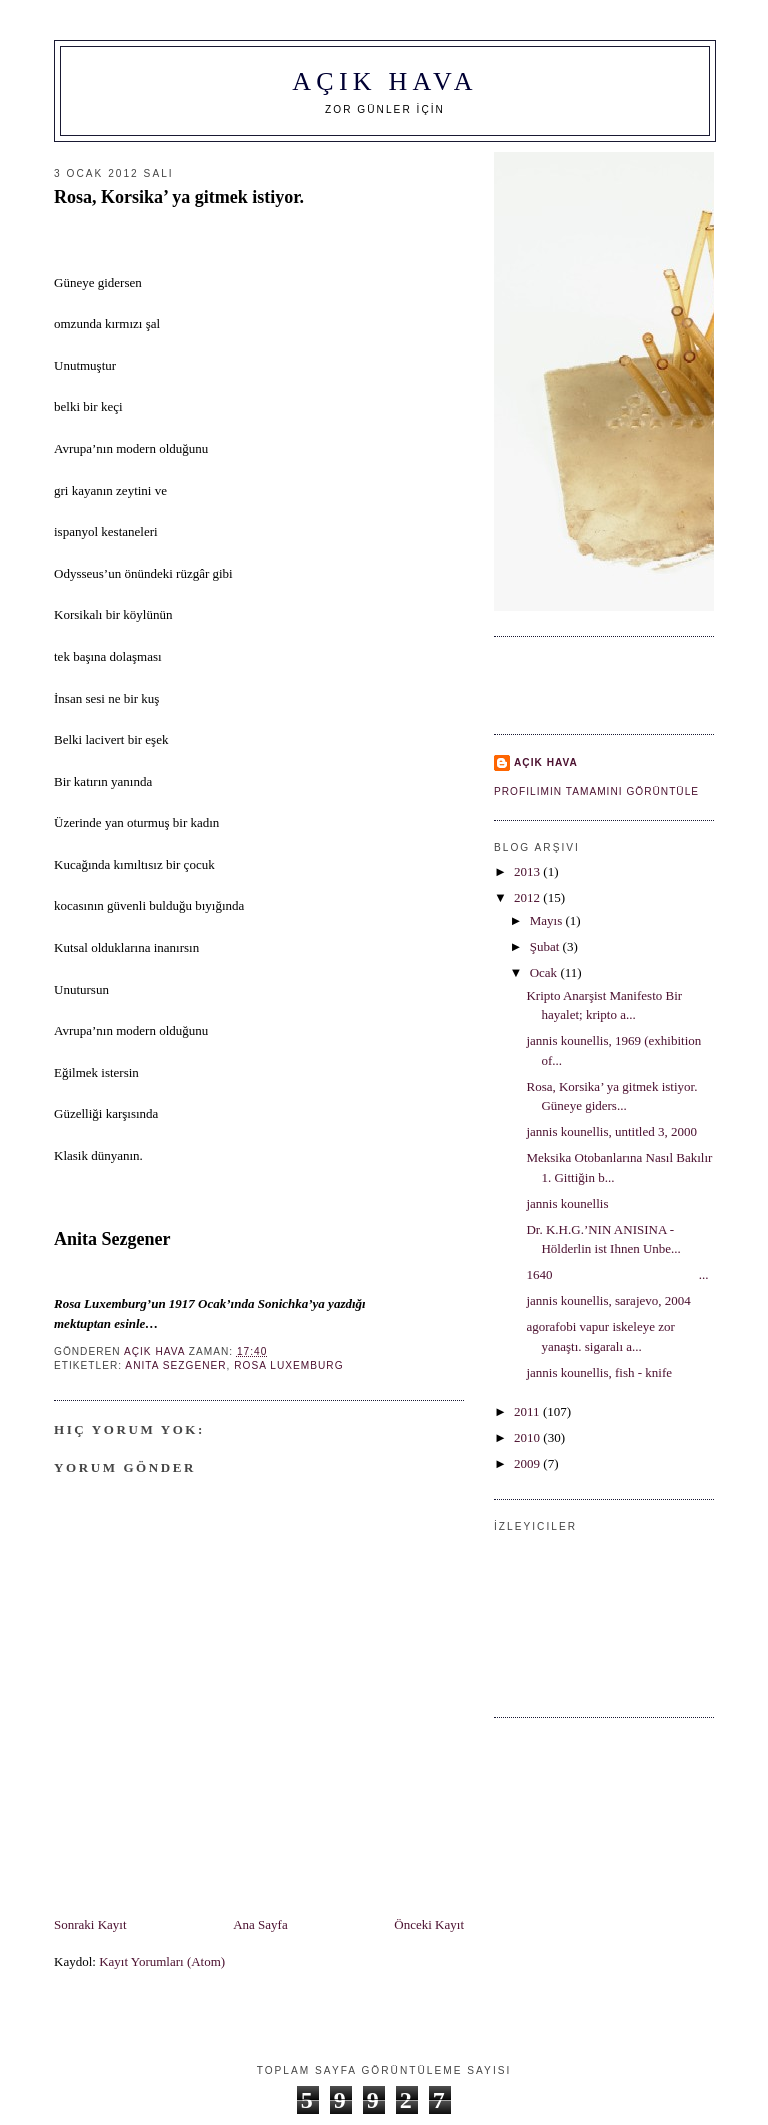 The width and height of the screenshot is (768, 2125). What do you see at coordinates (528, 1463) in the screenshot?
I see `2009` at bounding box center [528, 1463].